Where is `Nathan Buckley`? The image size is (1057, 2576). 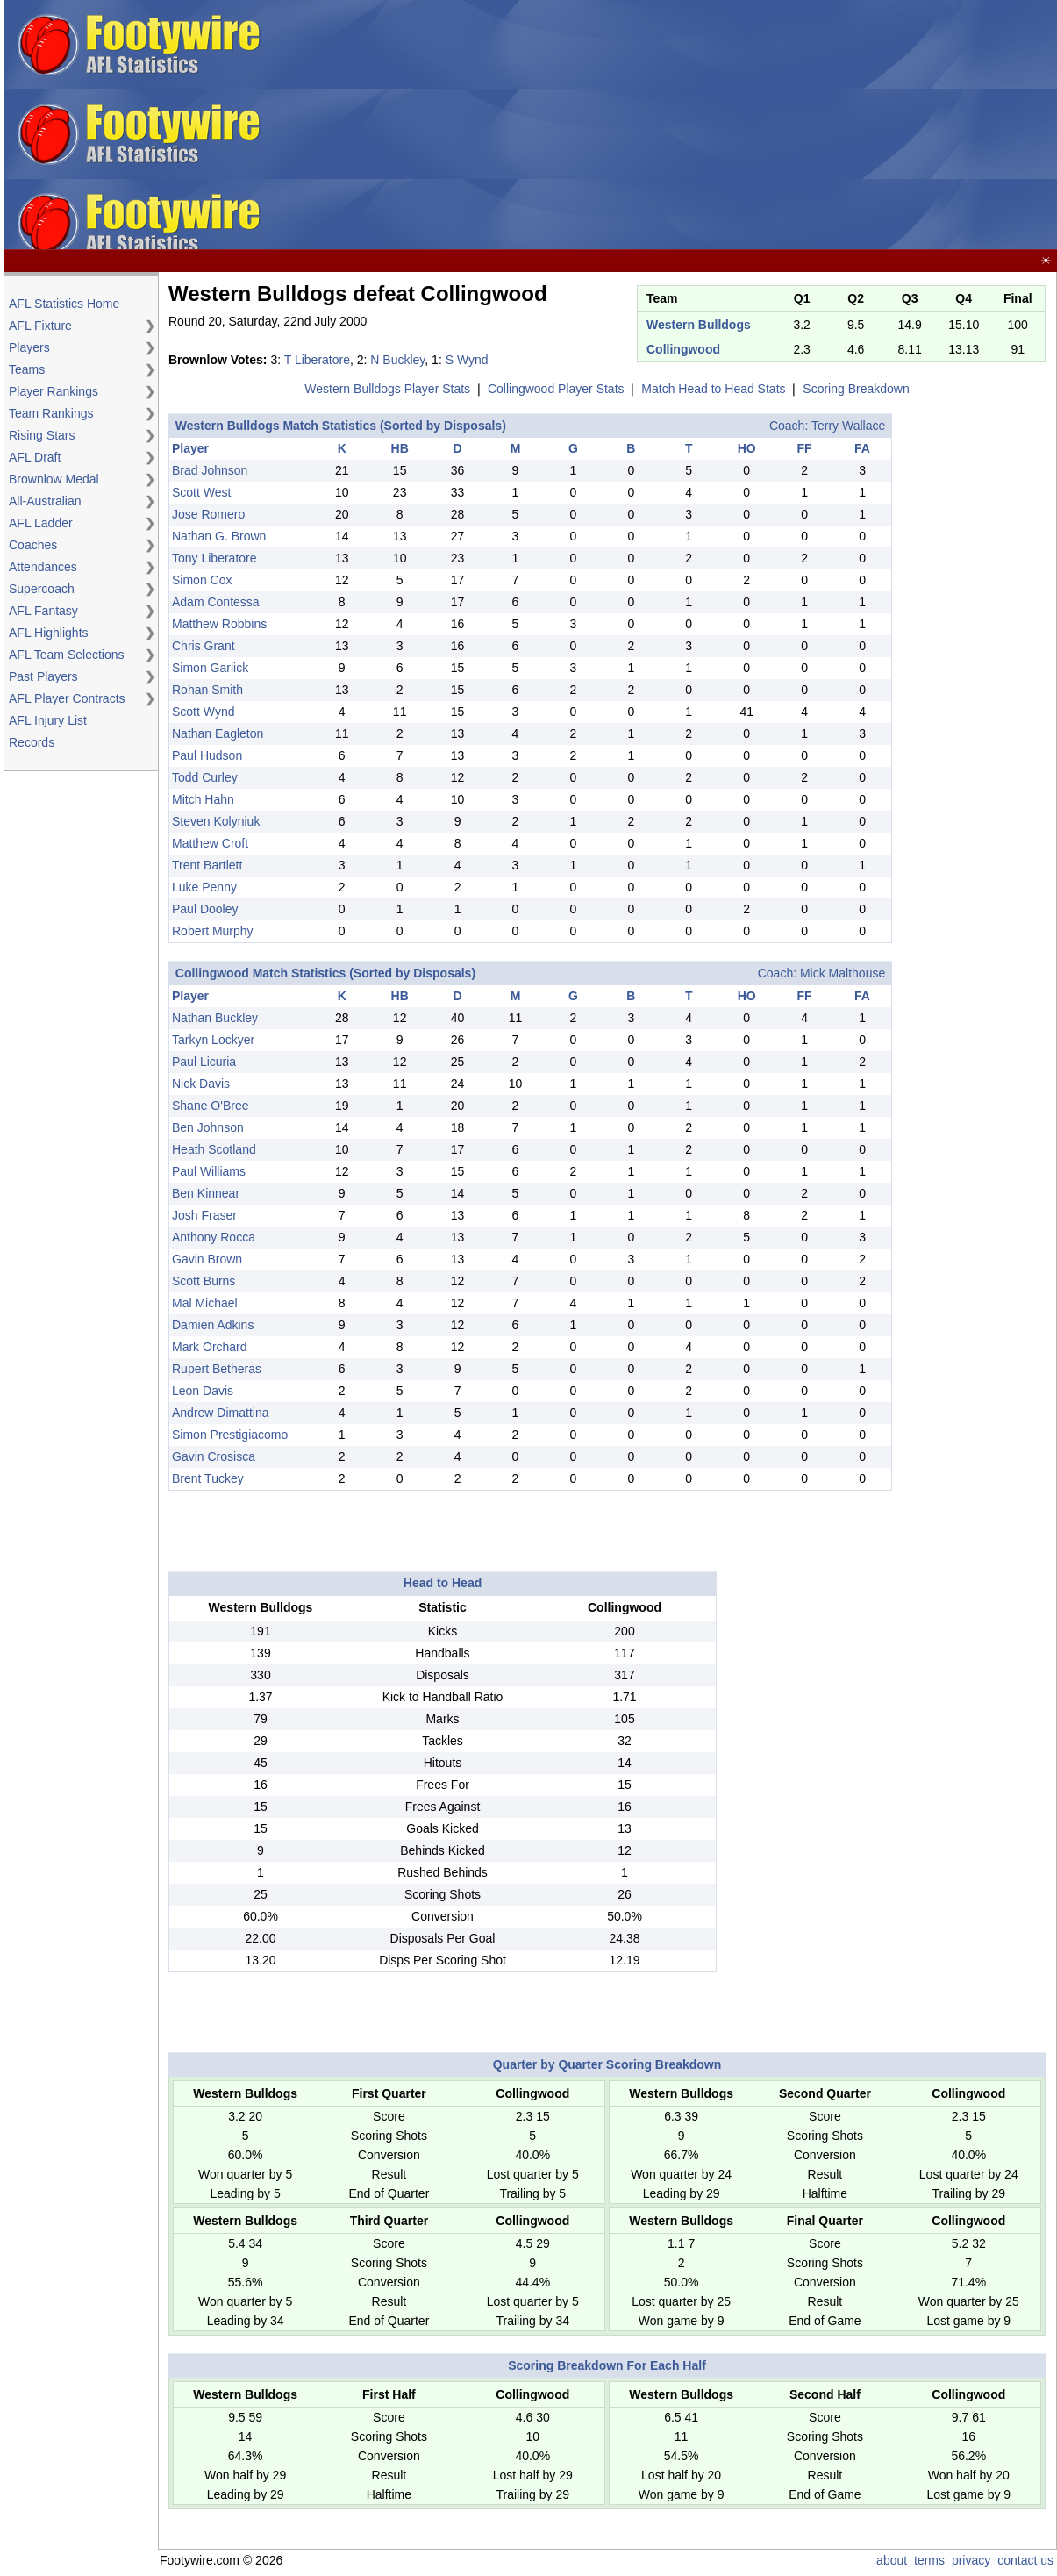 Nathan Buckley is located at coordinates (215, 1018).